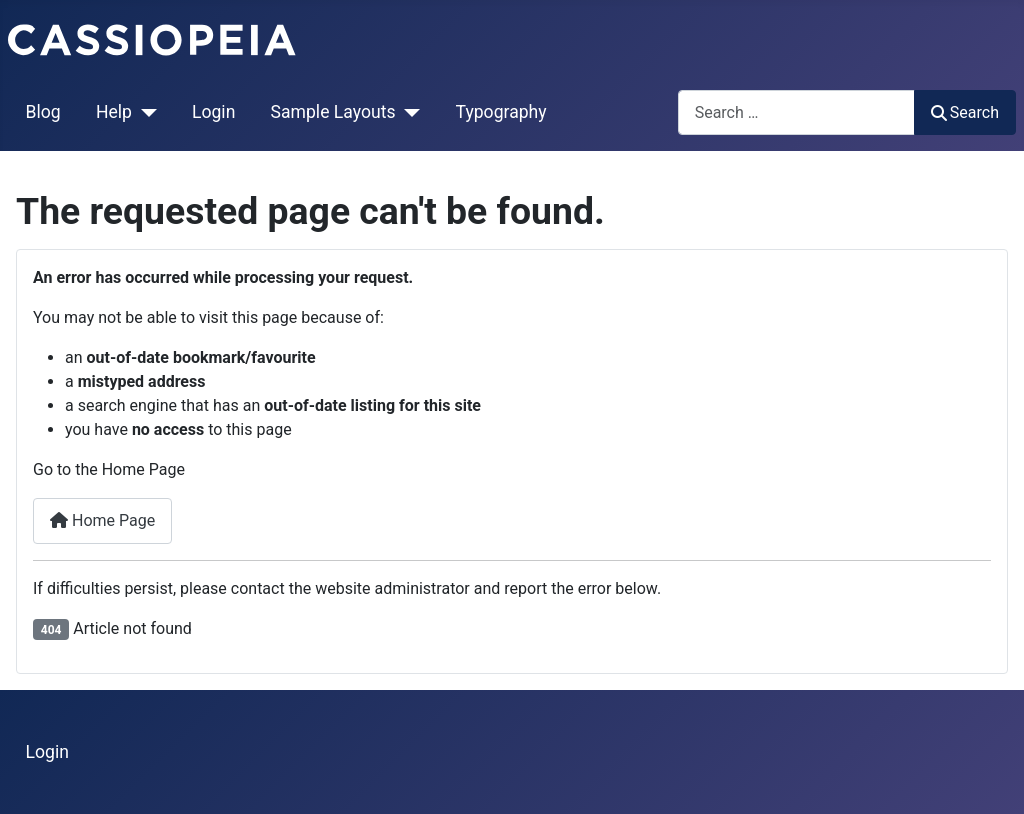  I want to click on Blog, so click(43, 112).